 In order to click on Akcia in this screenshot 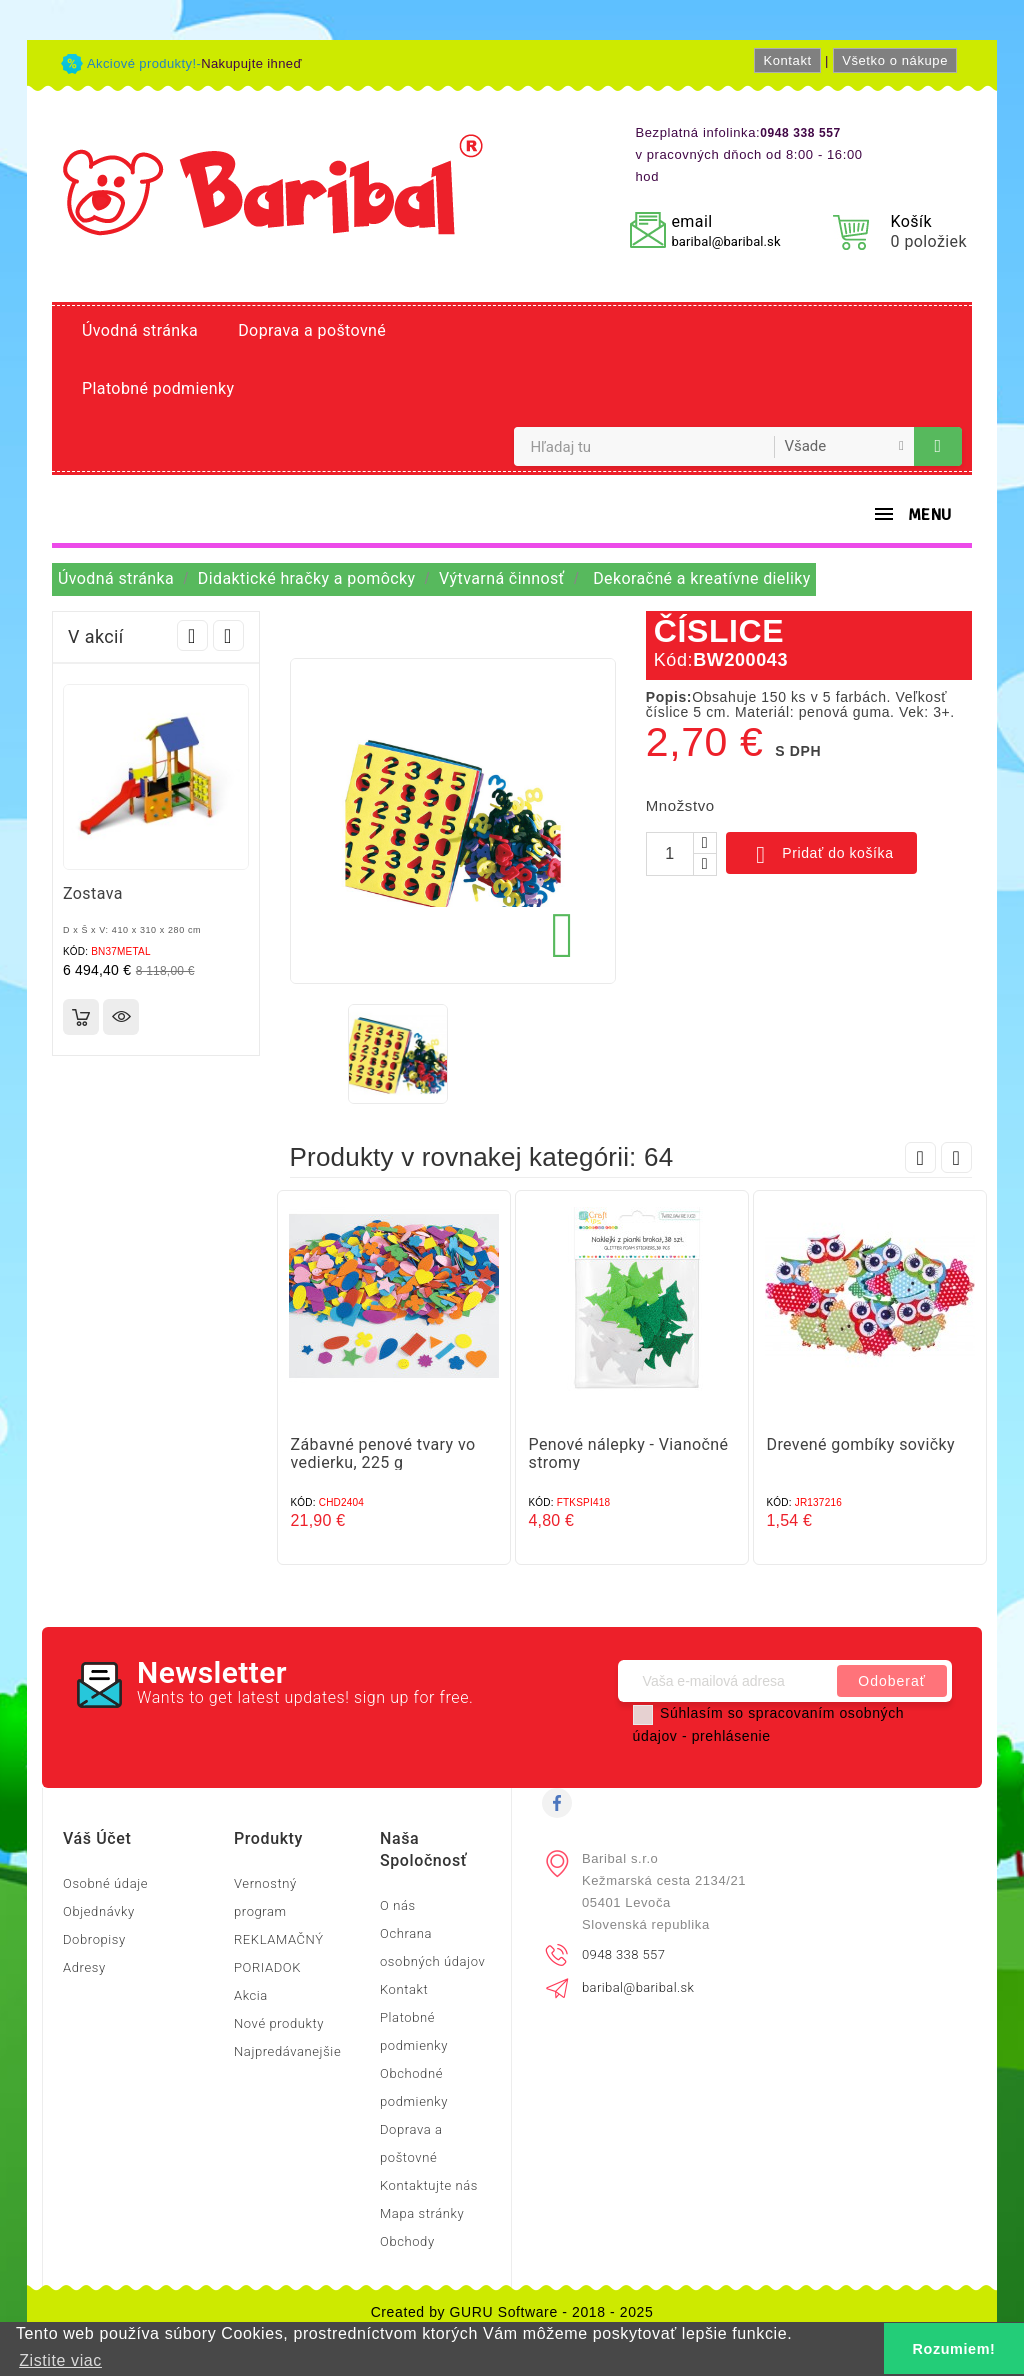, I will do `click(251, 1995)`.